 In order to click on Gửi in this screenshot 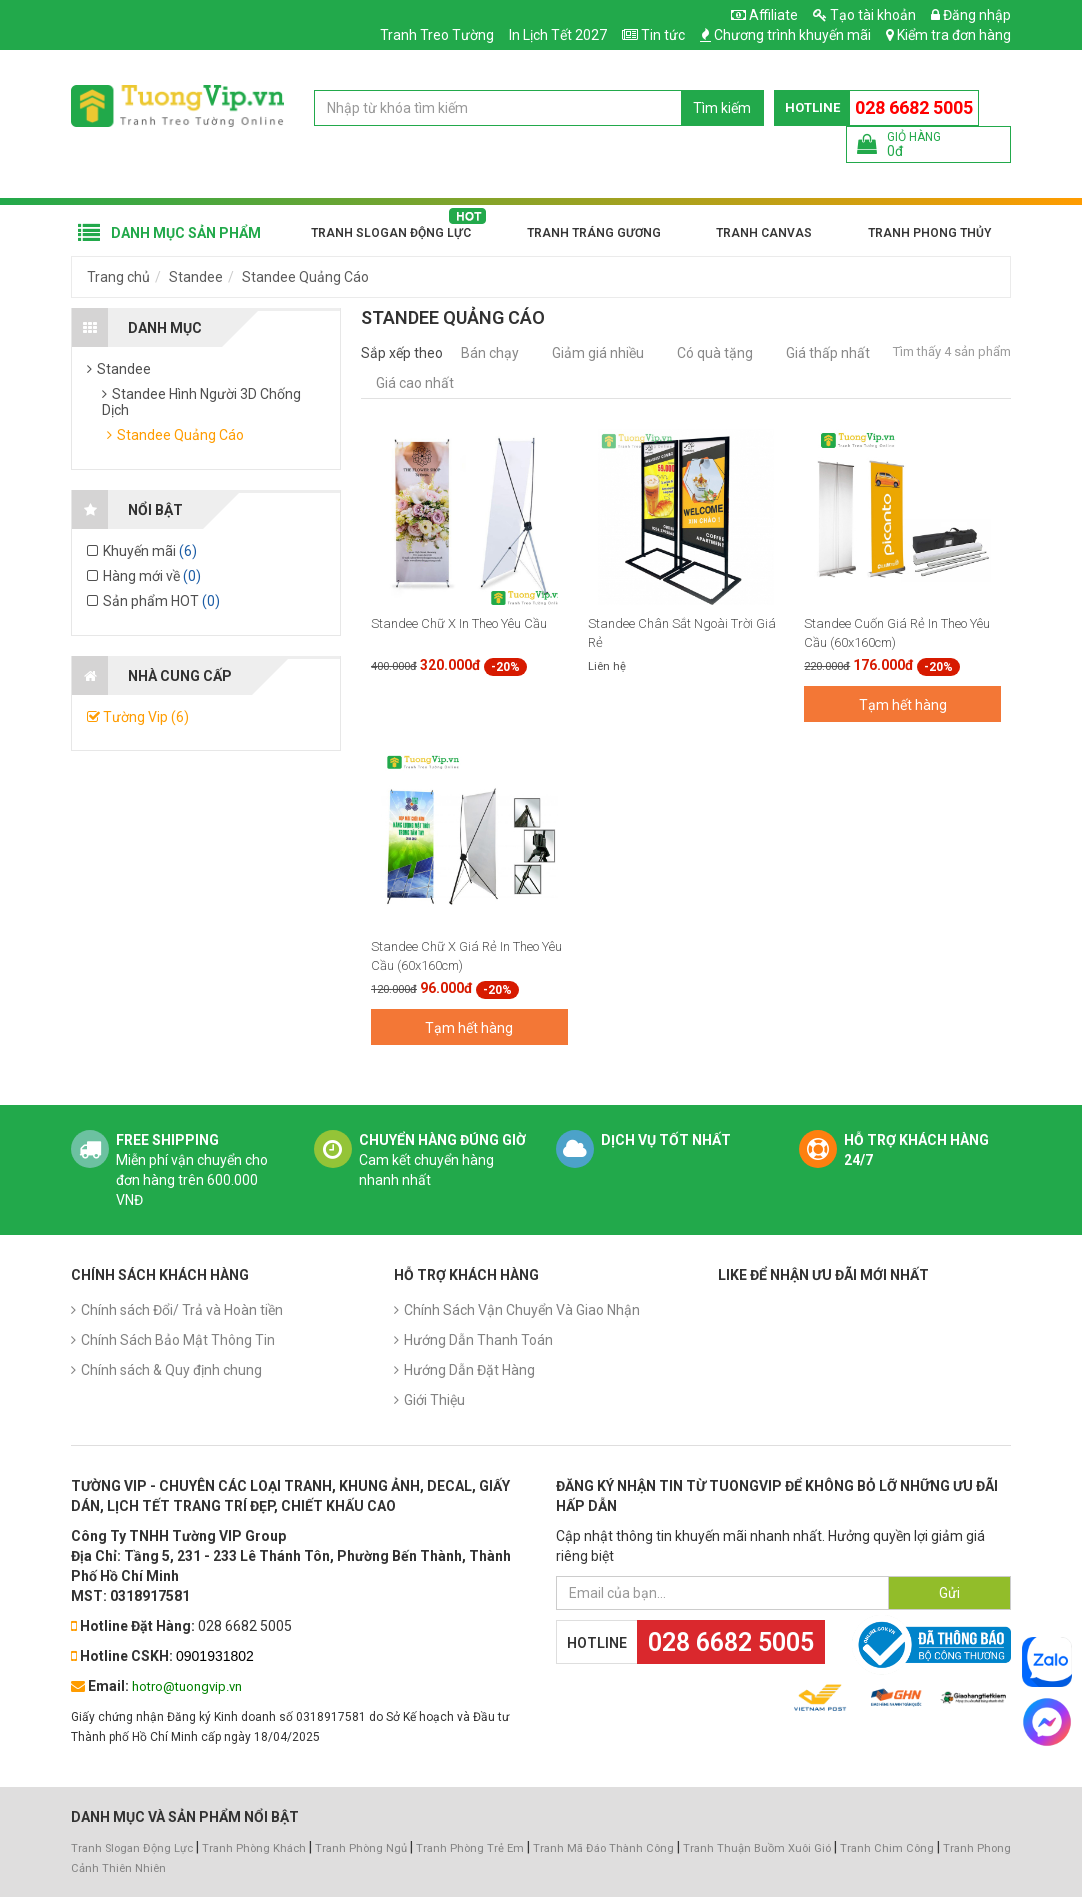, I will do `click(949, 1593)`.